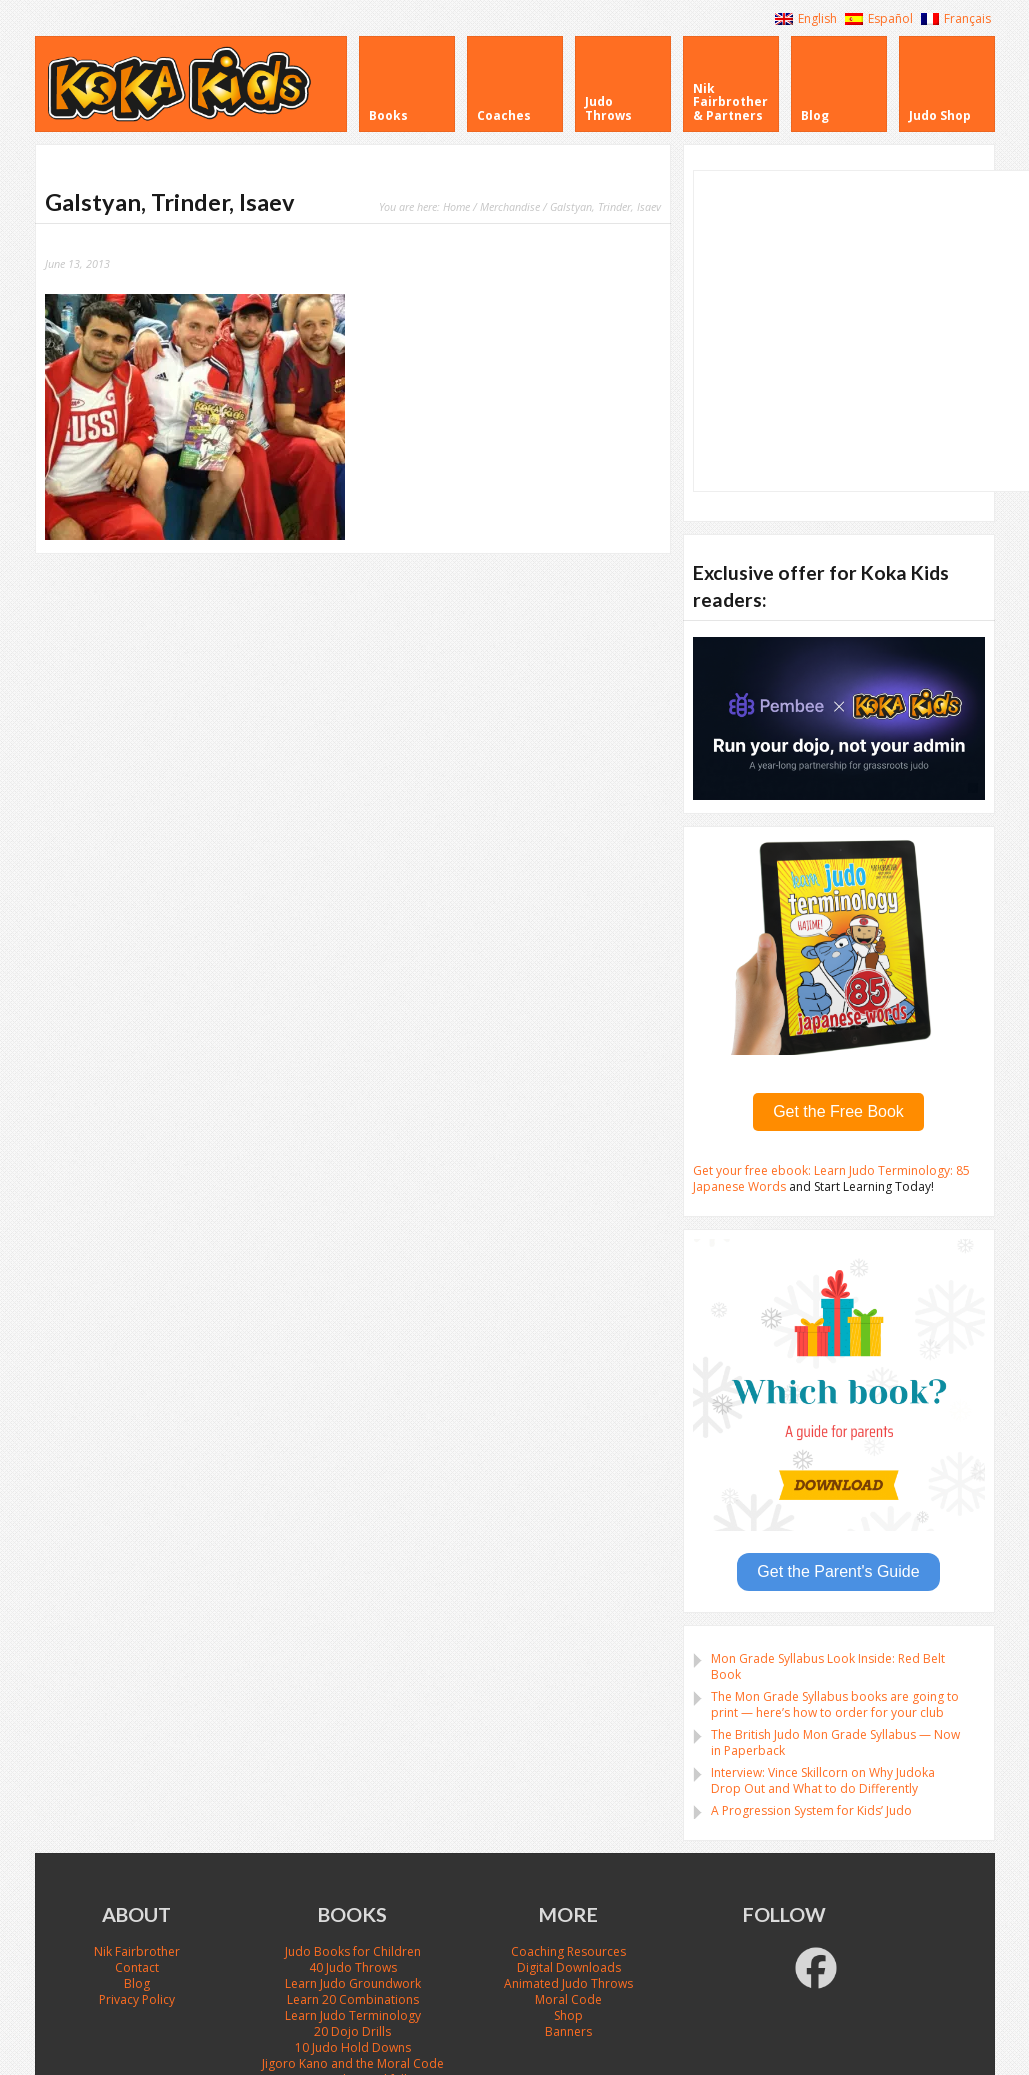 The width and height of the screenshot is (1029, 2075). I want to click on Contact, so click(137, 1967).